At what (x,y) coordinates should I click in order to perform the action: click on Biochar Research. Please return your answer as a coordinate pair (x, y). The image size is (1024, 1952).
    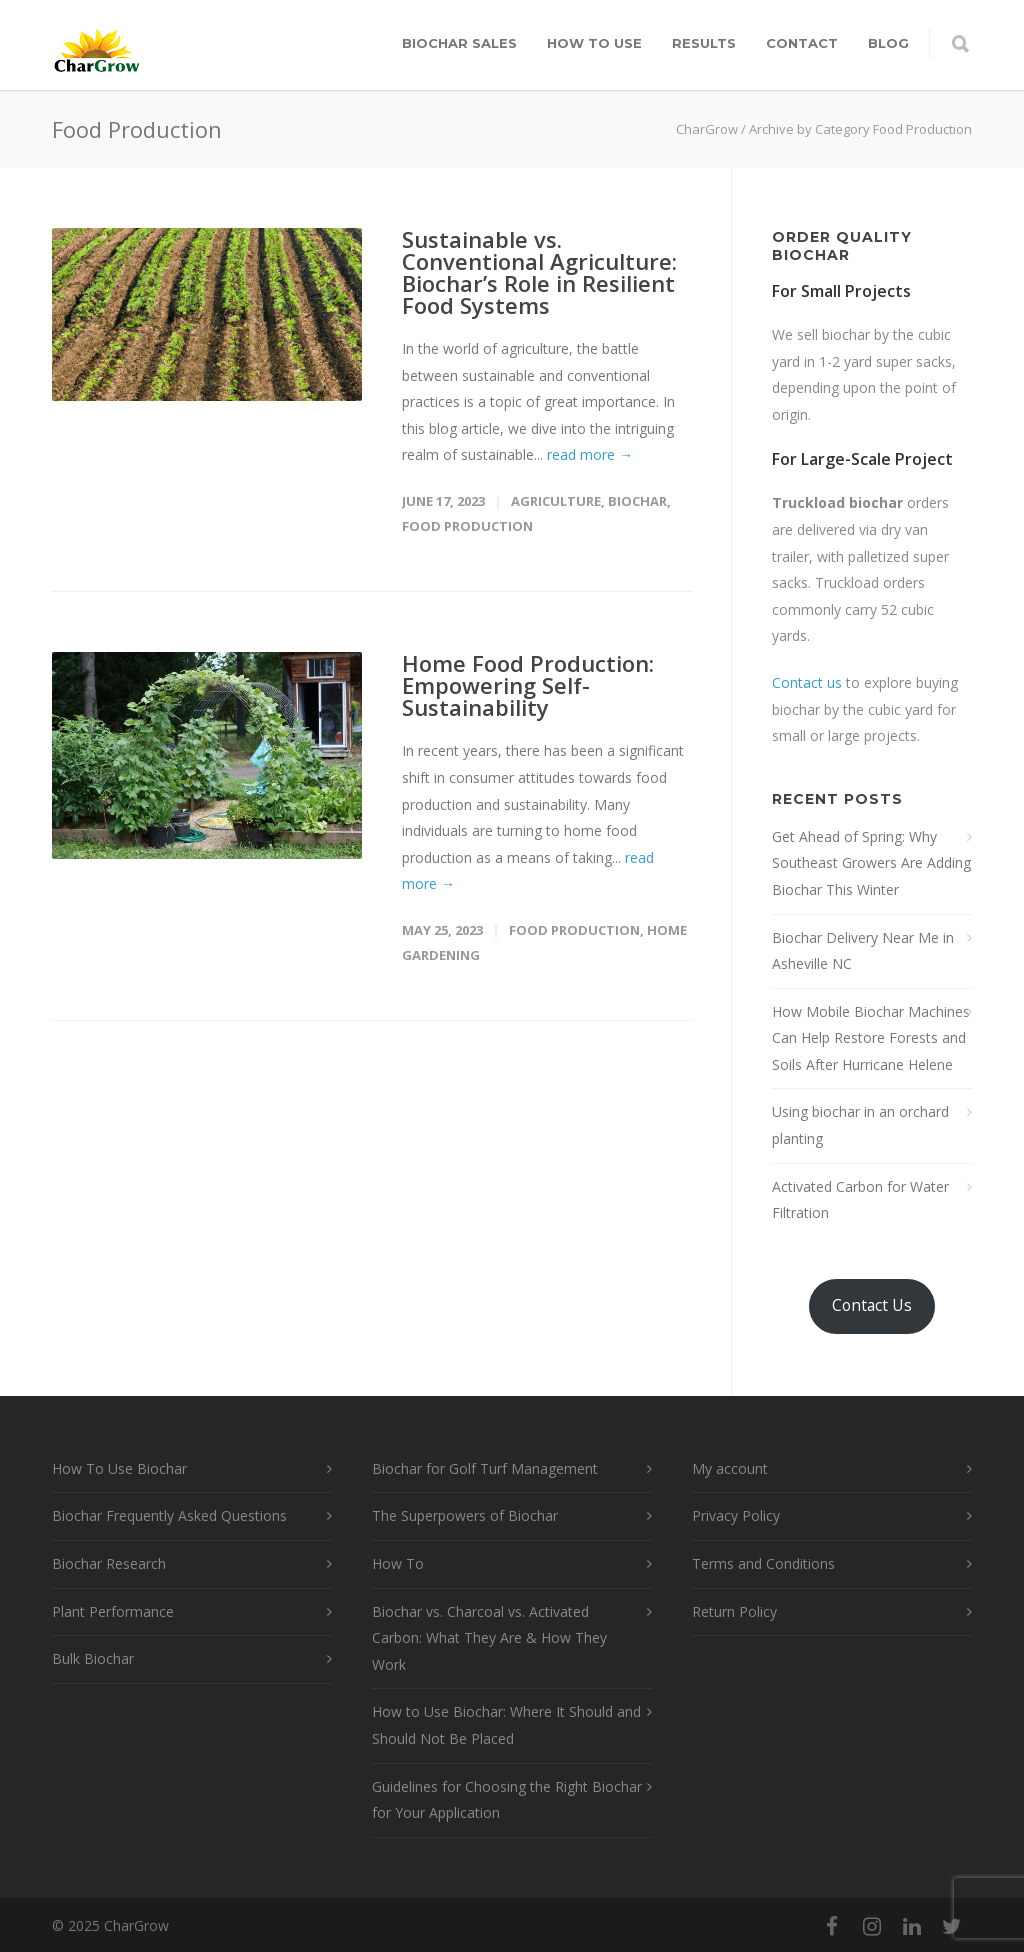
    Looking at the image, I should click on (109, 1563).